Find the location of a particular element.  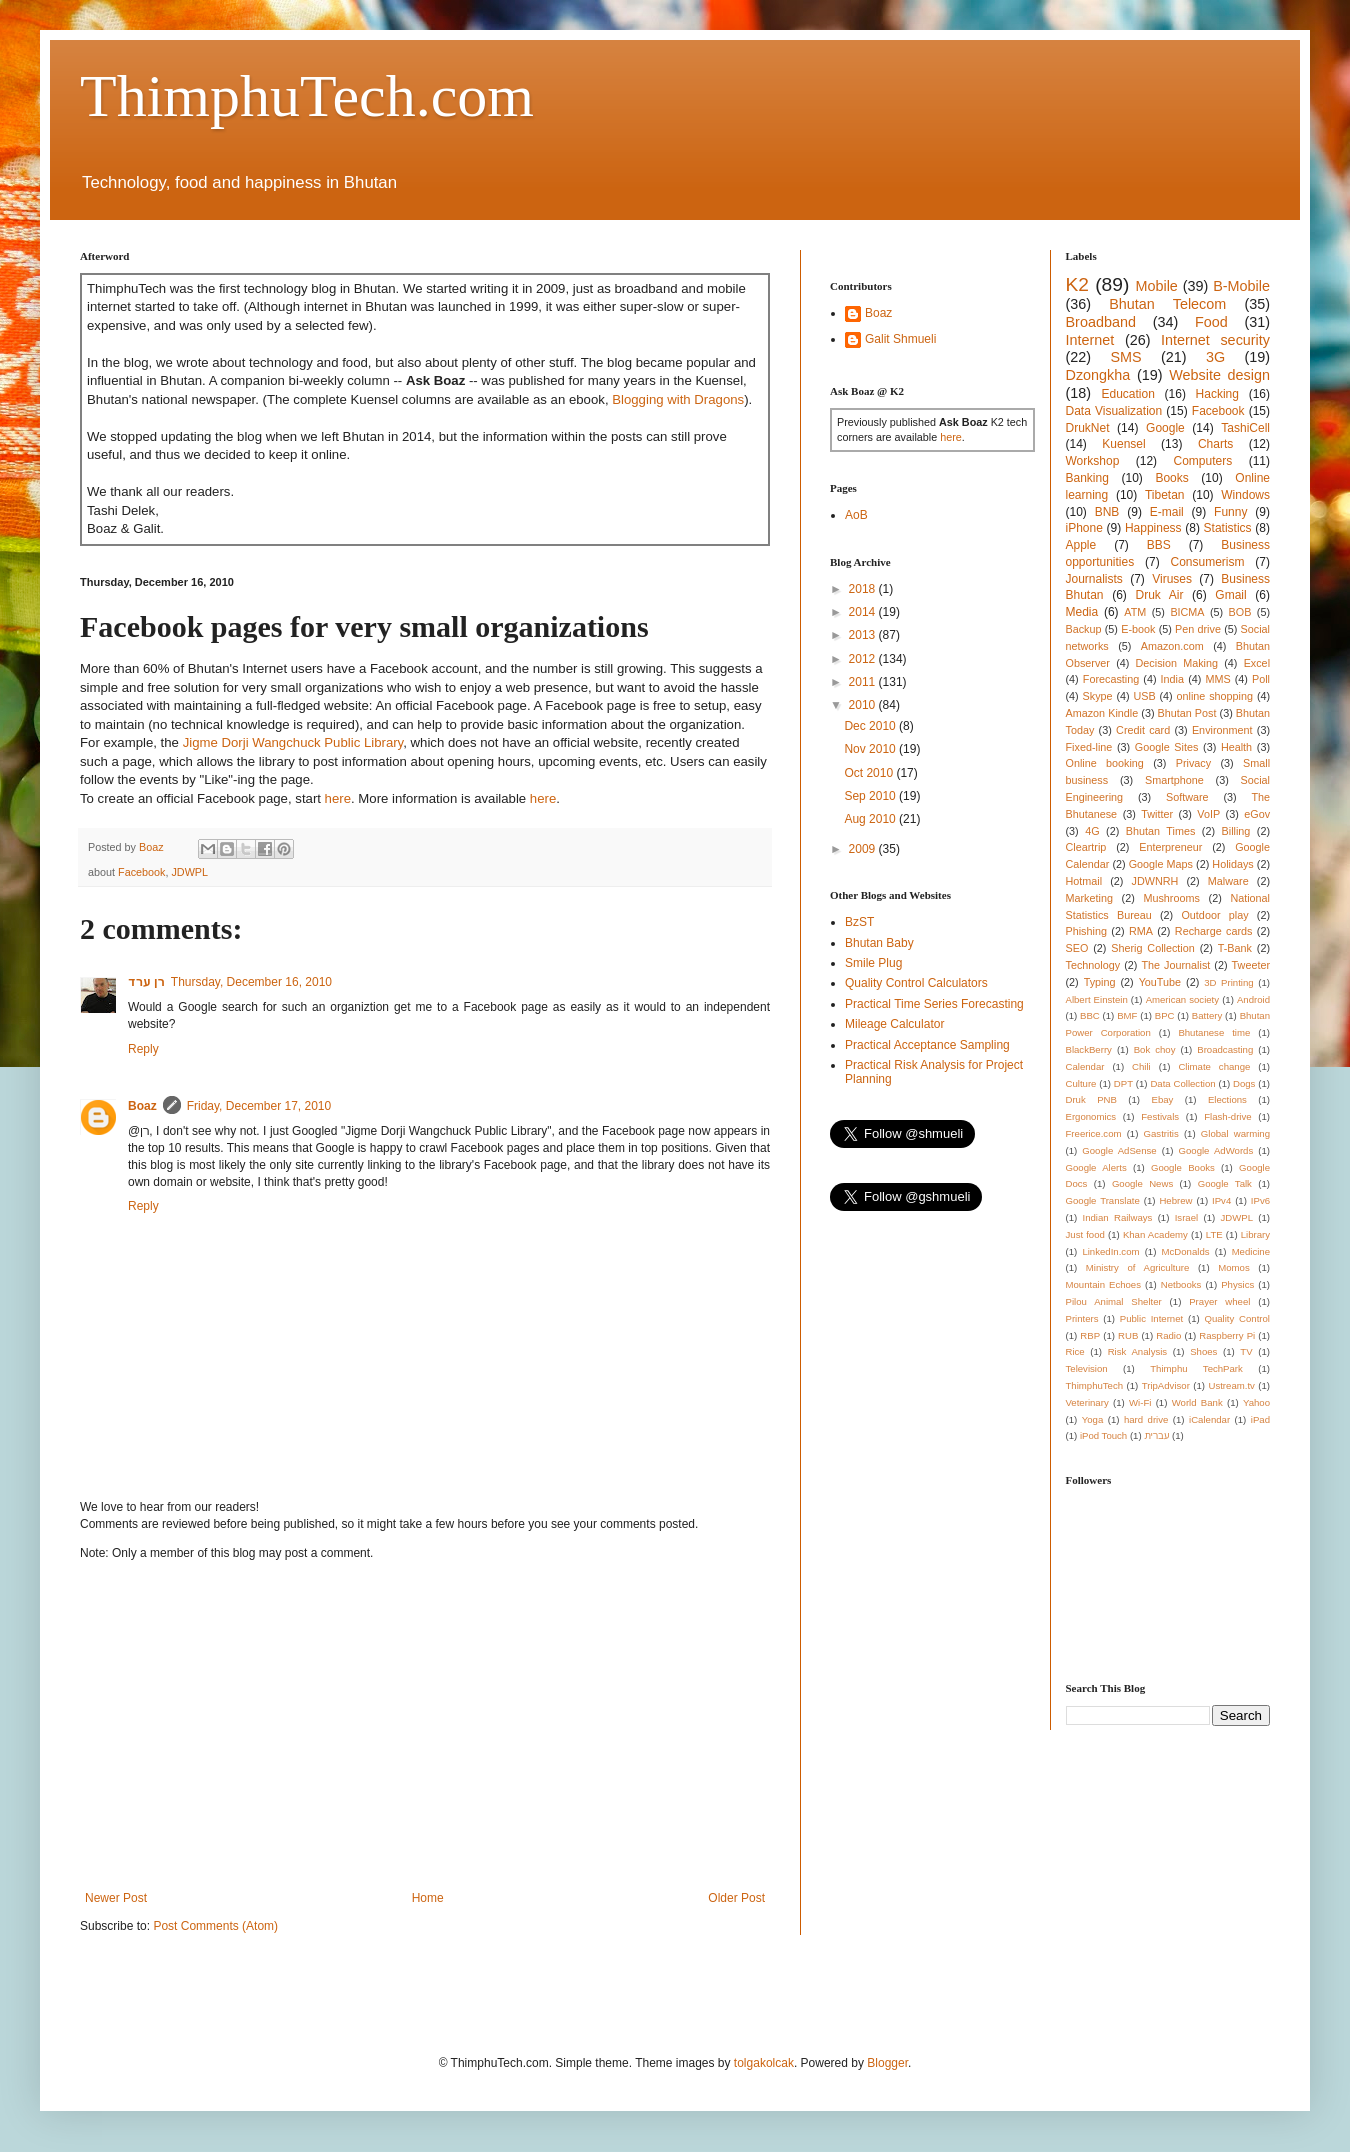

Education is located at coordinates (1127, 394).